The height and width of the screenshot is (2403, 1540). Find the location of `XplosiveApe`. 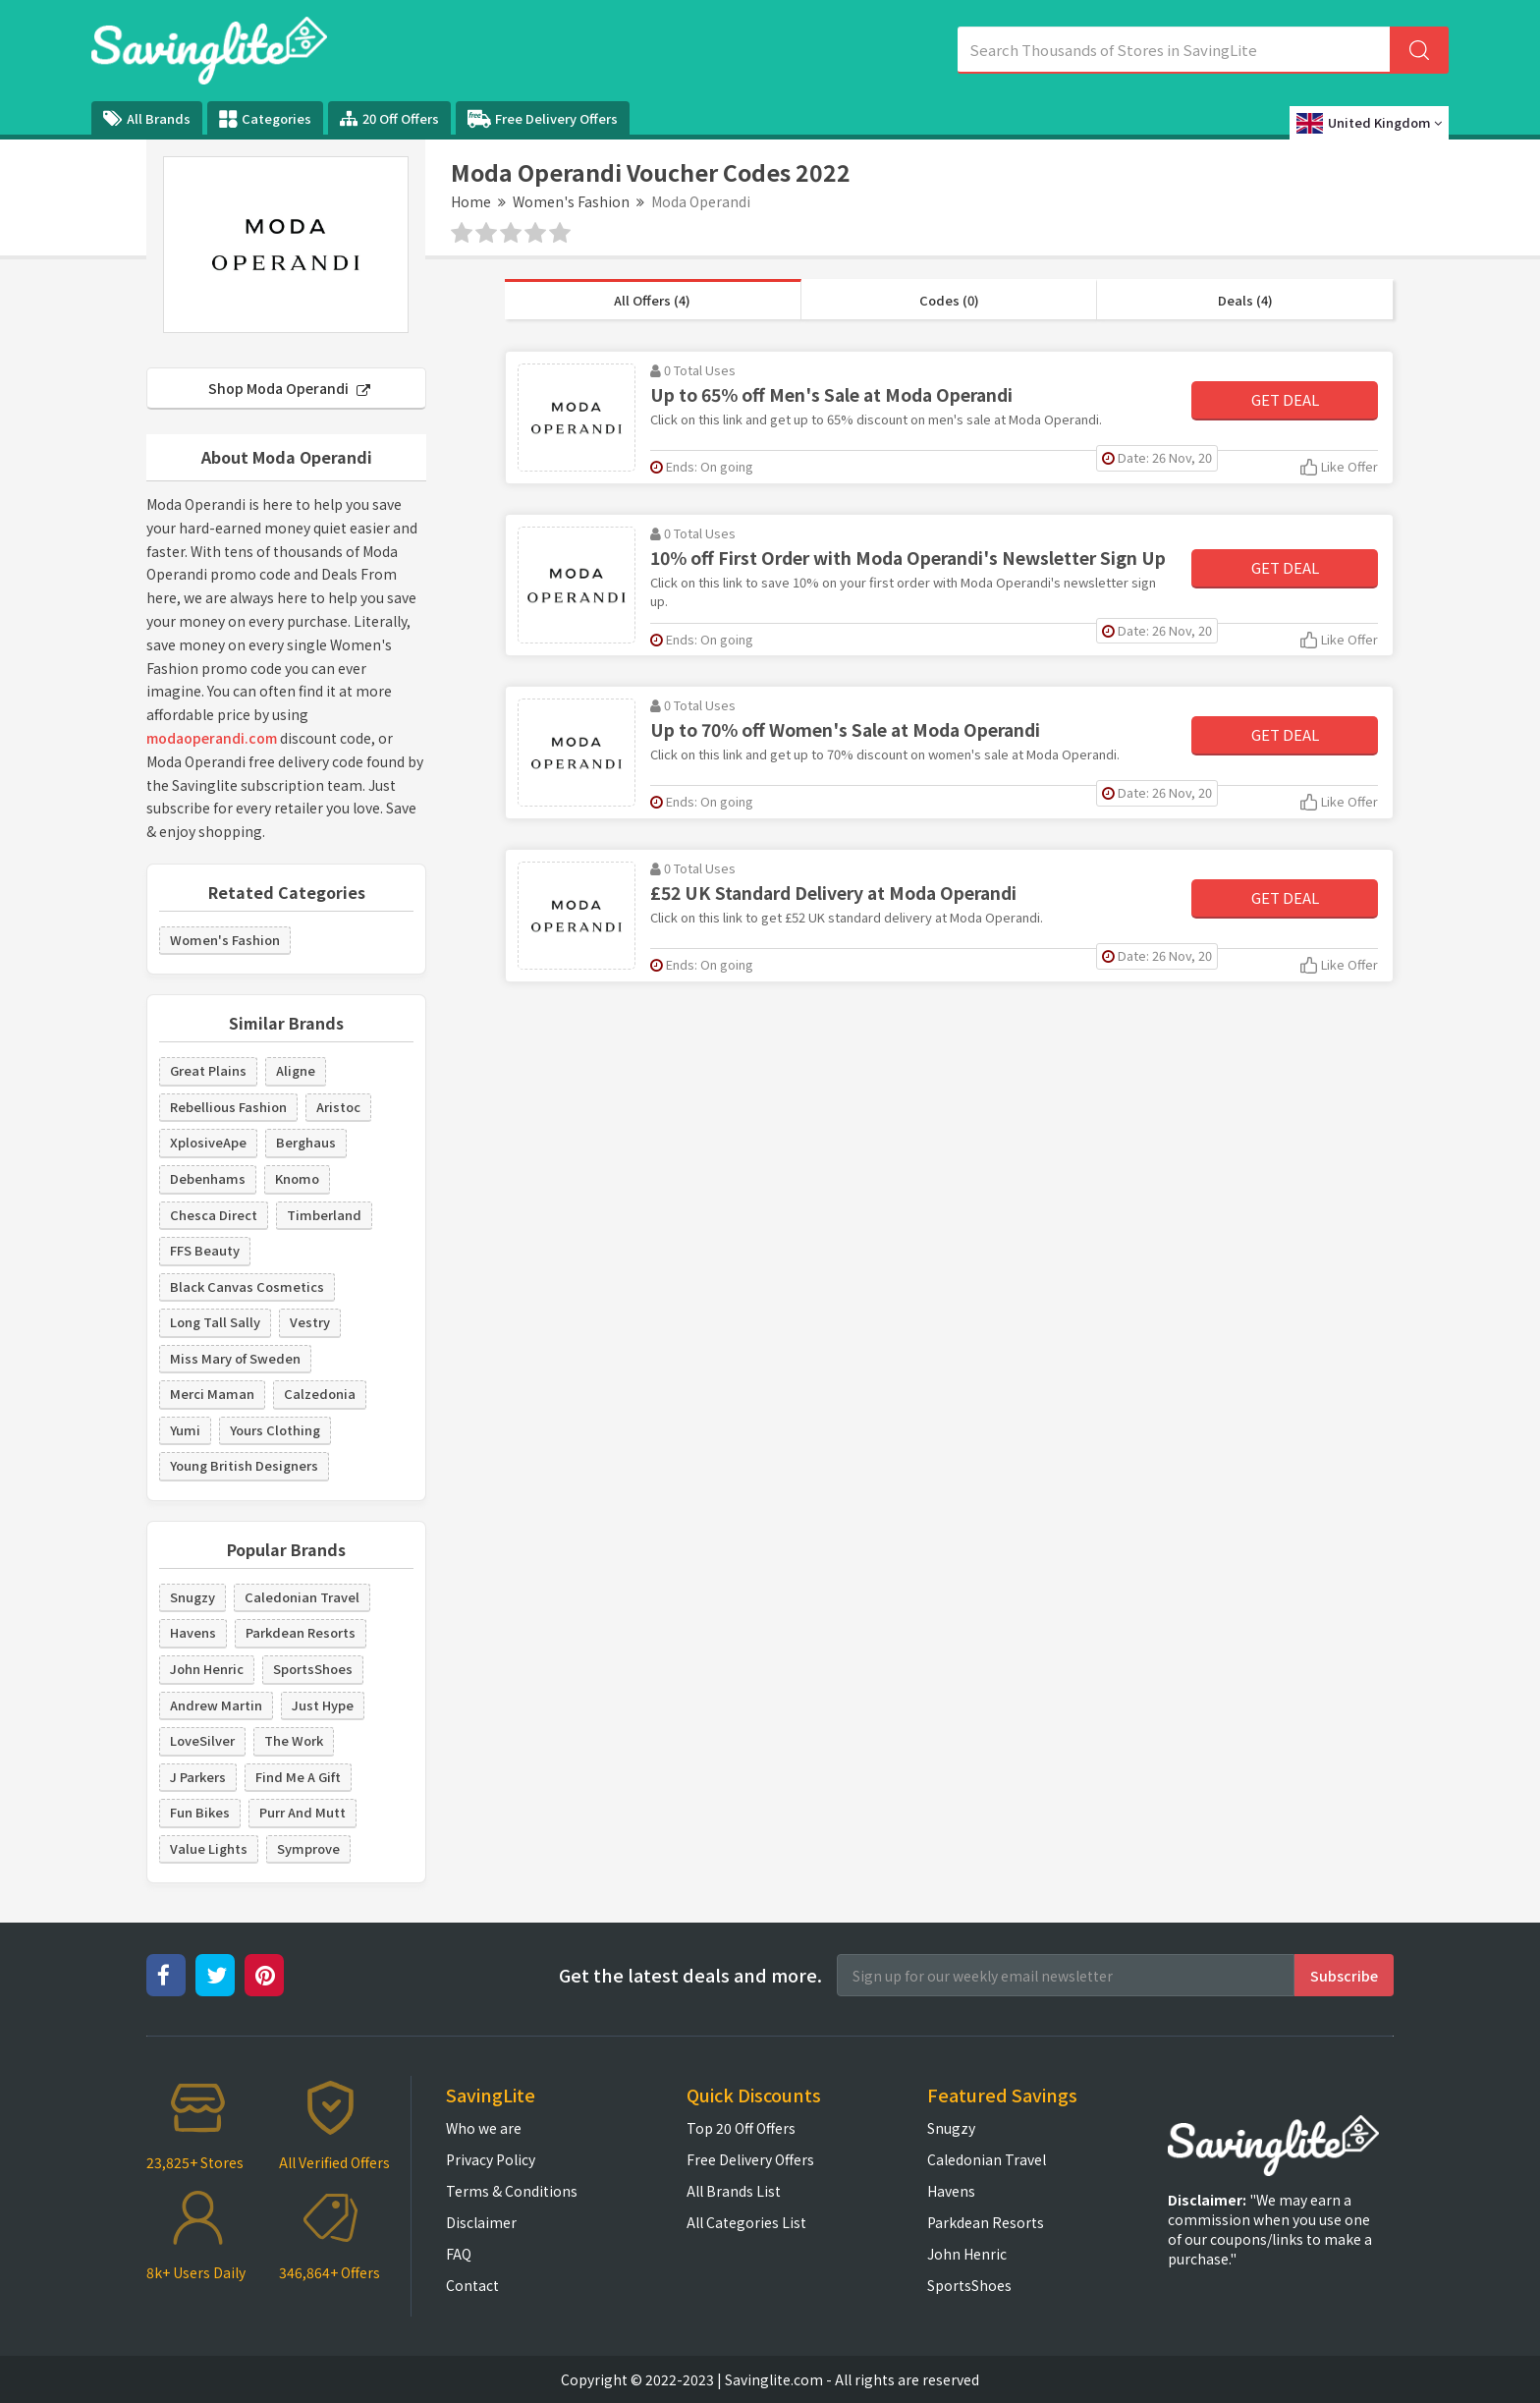

XplosiveApe is located at coordinates (208, 1142).